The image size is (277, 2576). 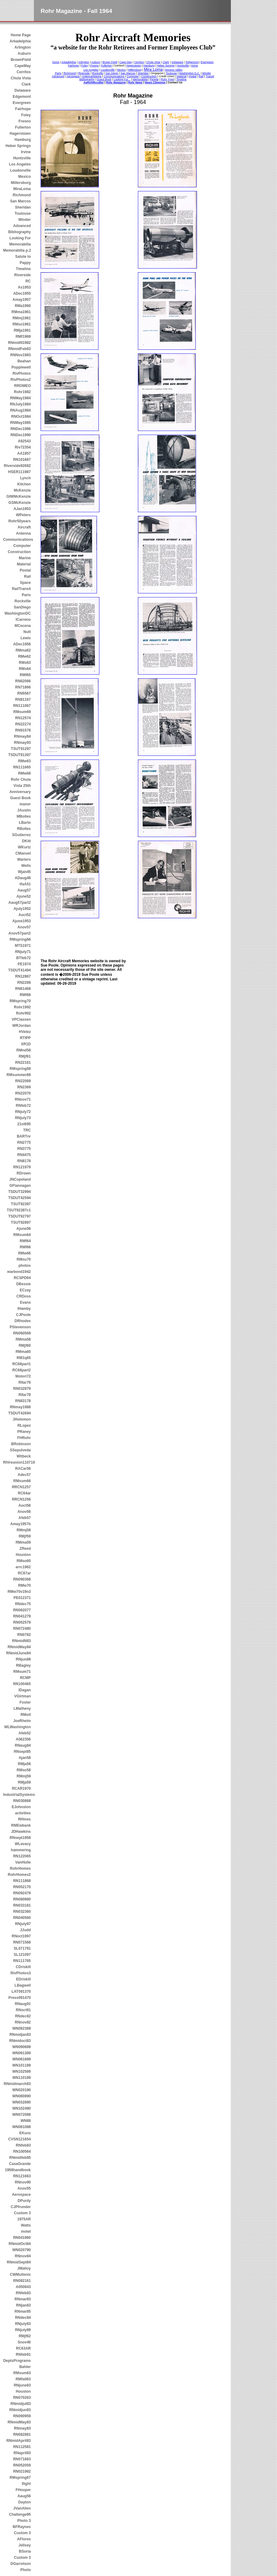 What do you see at coordinates (23, 1112) in the screenshot?
I see `RNjuly72` at bounding box center [23, 1112].